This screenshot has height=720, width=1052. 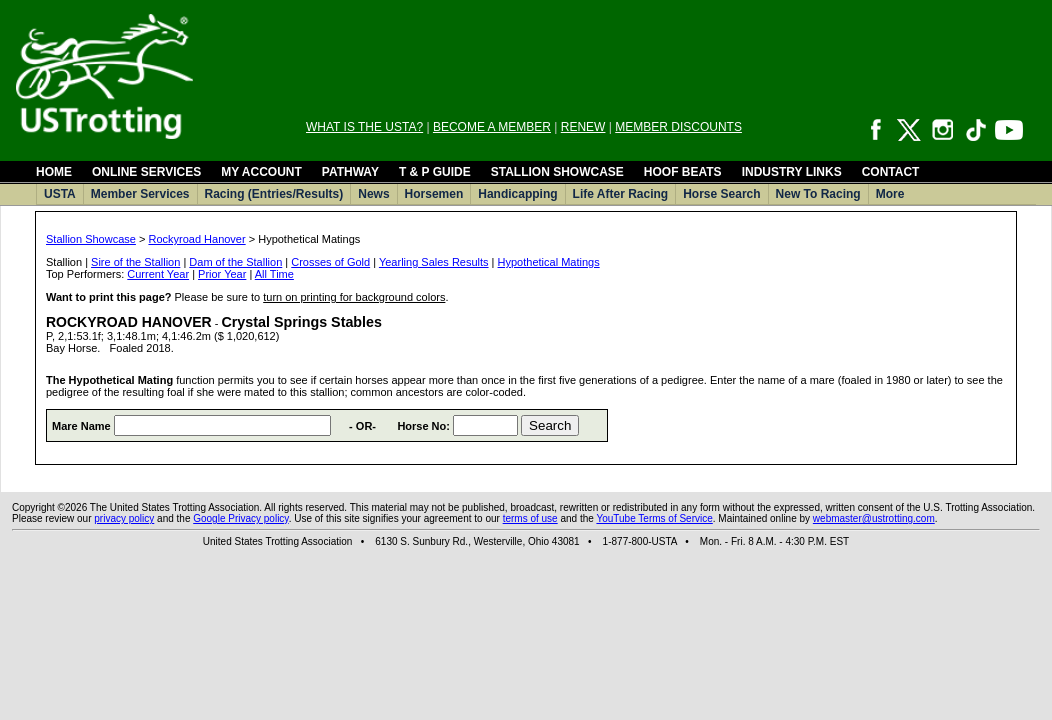 I want to click on Racing (Entries/Results), so click(x=274, y=194).